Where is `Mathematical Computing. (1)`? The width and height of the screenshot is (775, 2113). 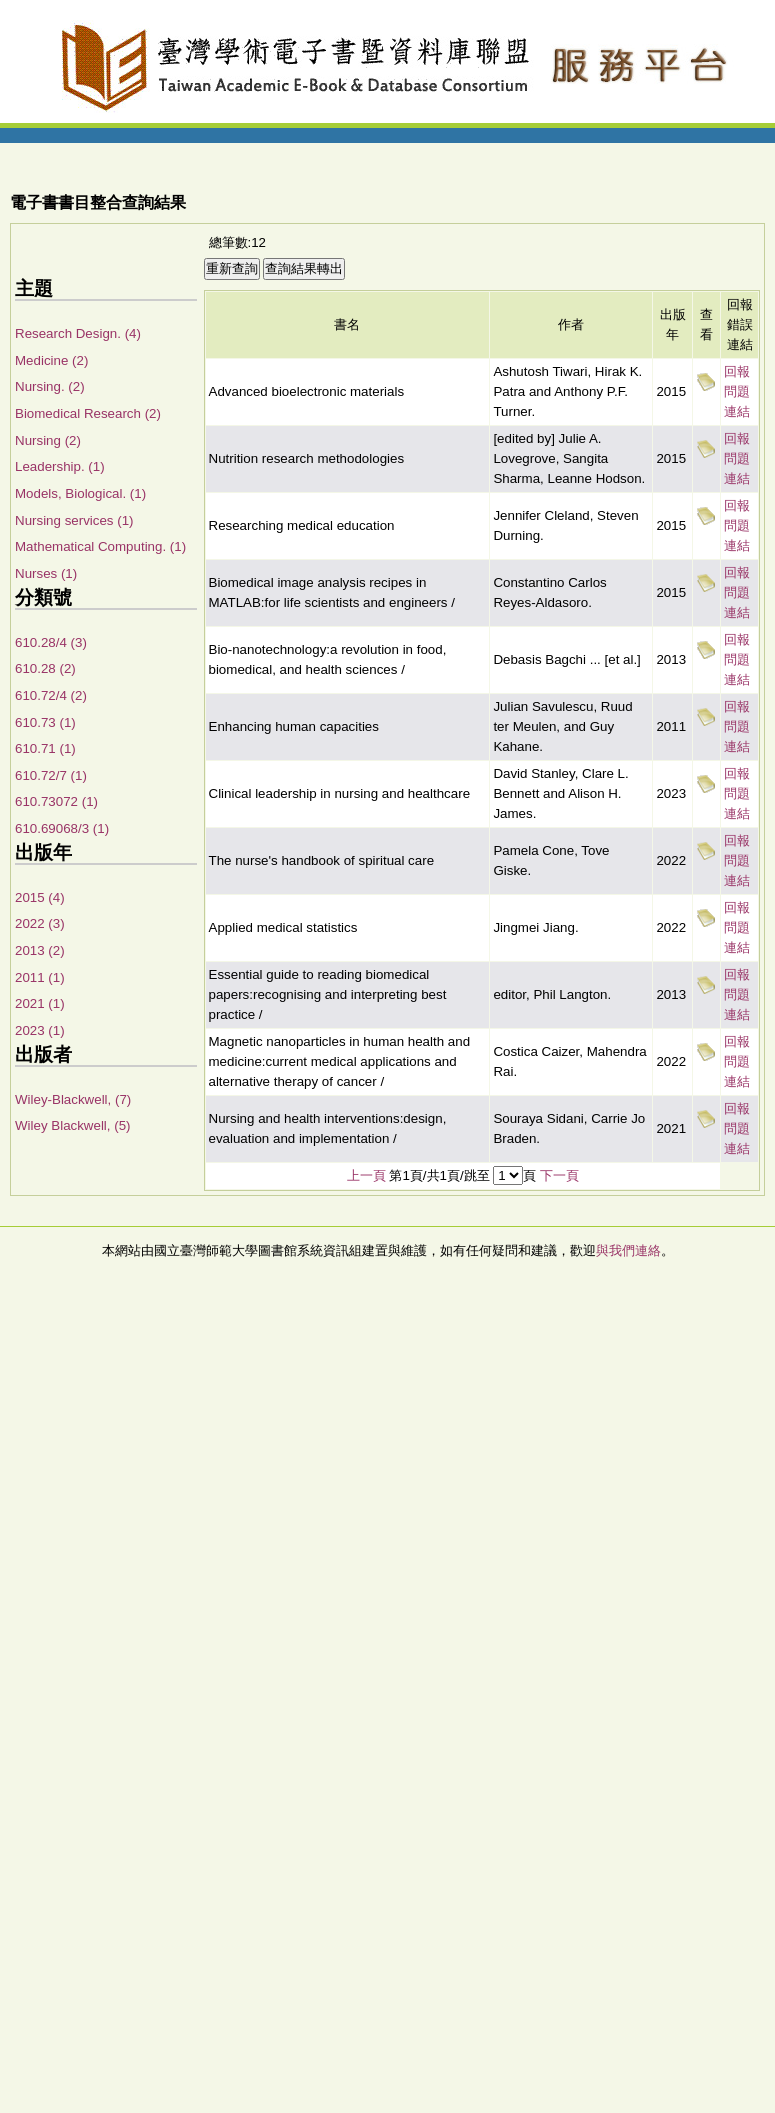
Mathematical Computing. (1) is located at coordinates (100, 546).